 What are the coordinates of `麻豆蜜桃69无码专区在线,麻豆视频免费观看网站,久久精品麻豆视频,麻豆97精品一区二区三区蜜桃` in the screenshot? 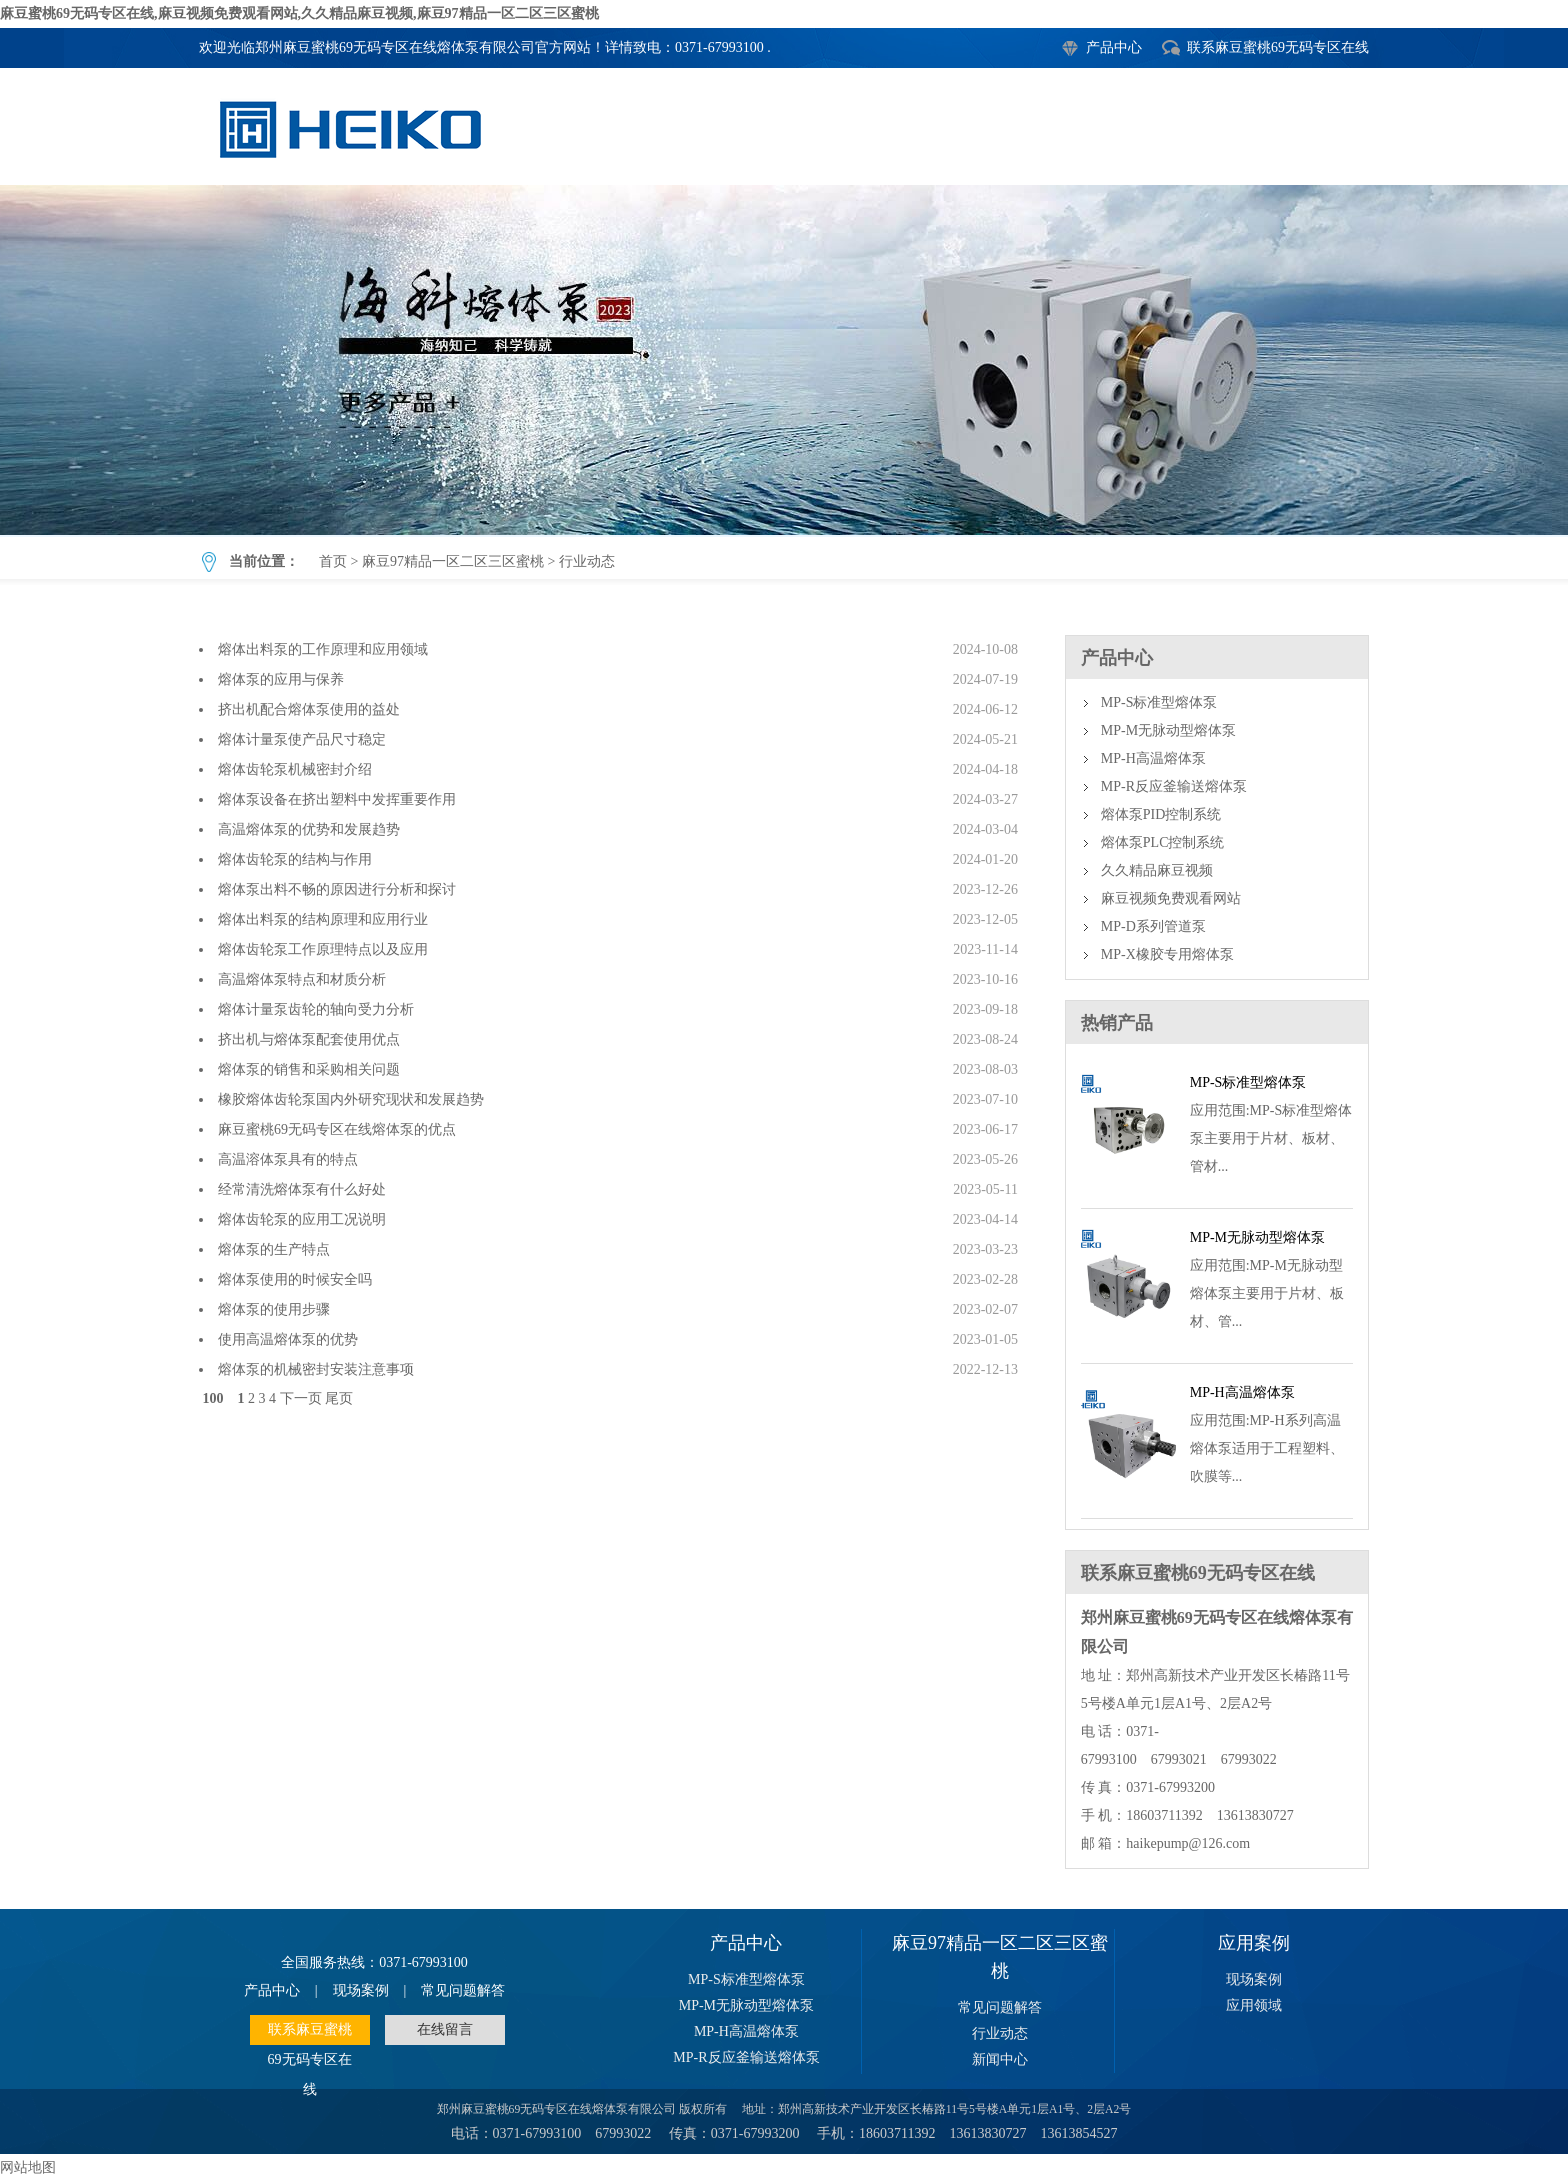 It's located at (299, 13).